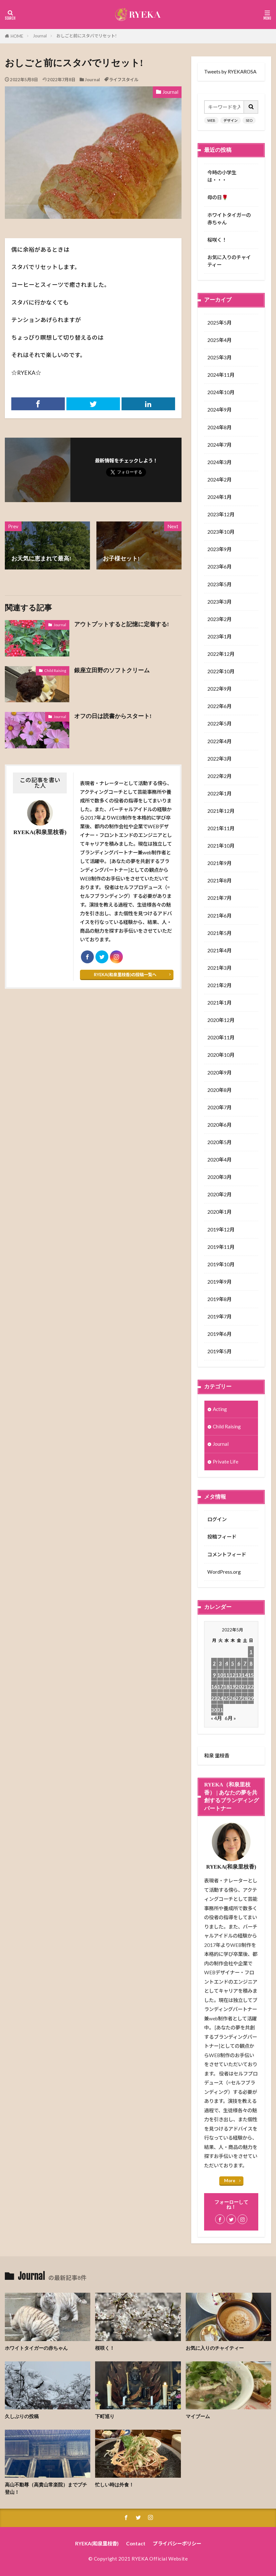 The image size is (276, 2576). I want to click on 7 [2022年5月7日 に投稿を公開], so click(244, 1663).